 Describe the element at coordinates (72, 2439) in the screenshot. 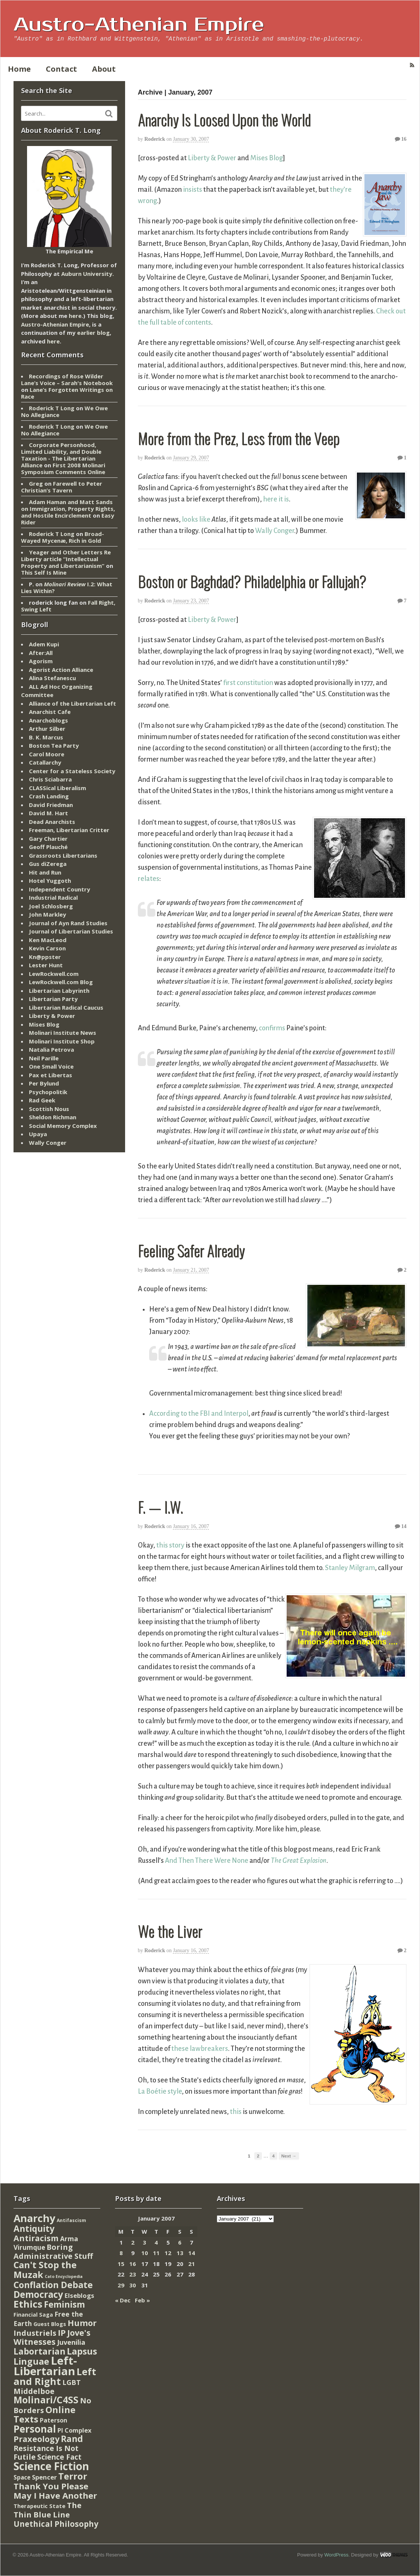

I see `Rand [Rand (193 items)]` at that location.